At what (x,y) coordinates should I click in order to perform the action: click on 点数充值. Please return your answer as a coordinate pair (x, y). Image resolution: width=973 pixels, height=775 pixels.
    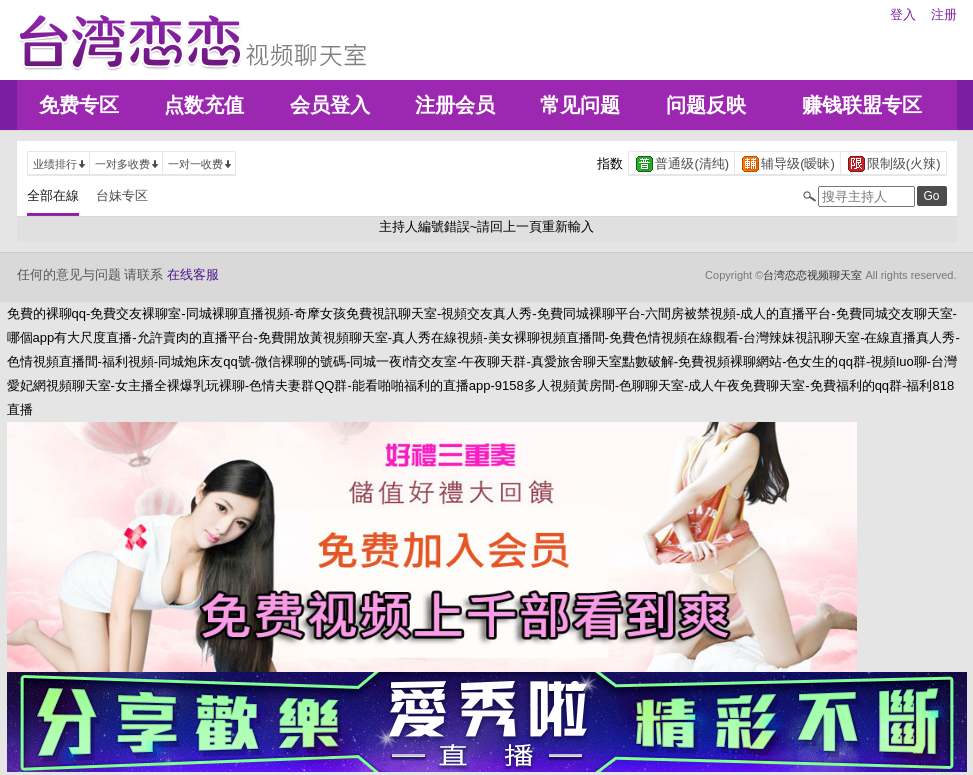
    Looking at the image, I should click on (204, 105).